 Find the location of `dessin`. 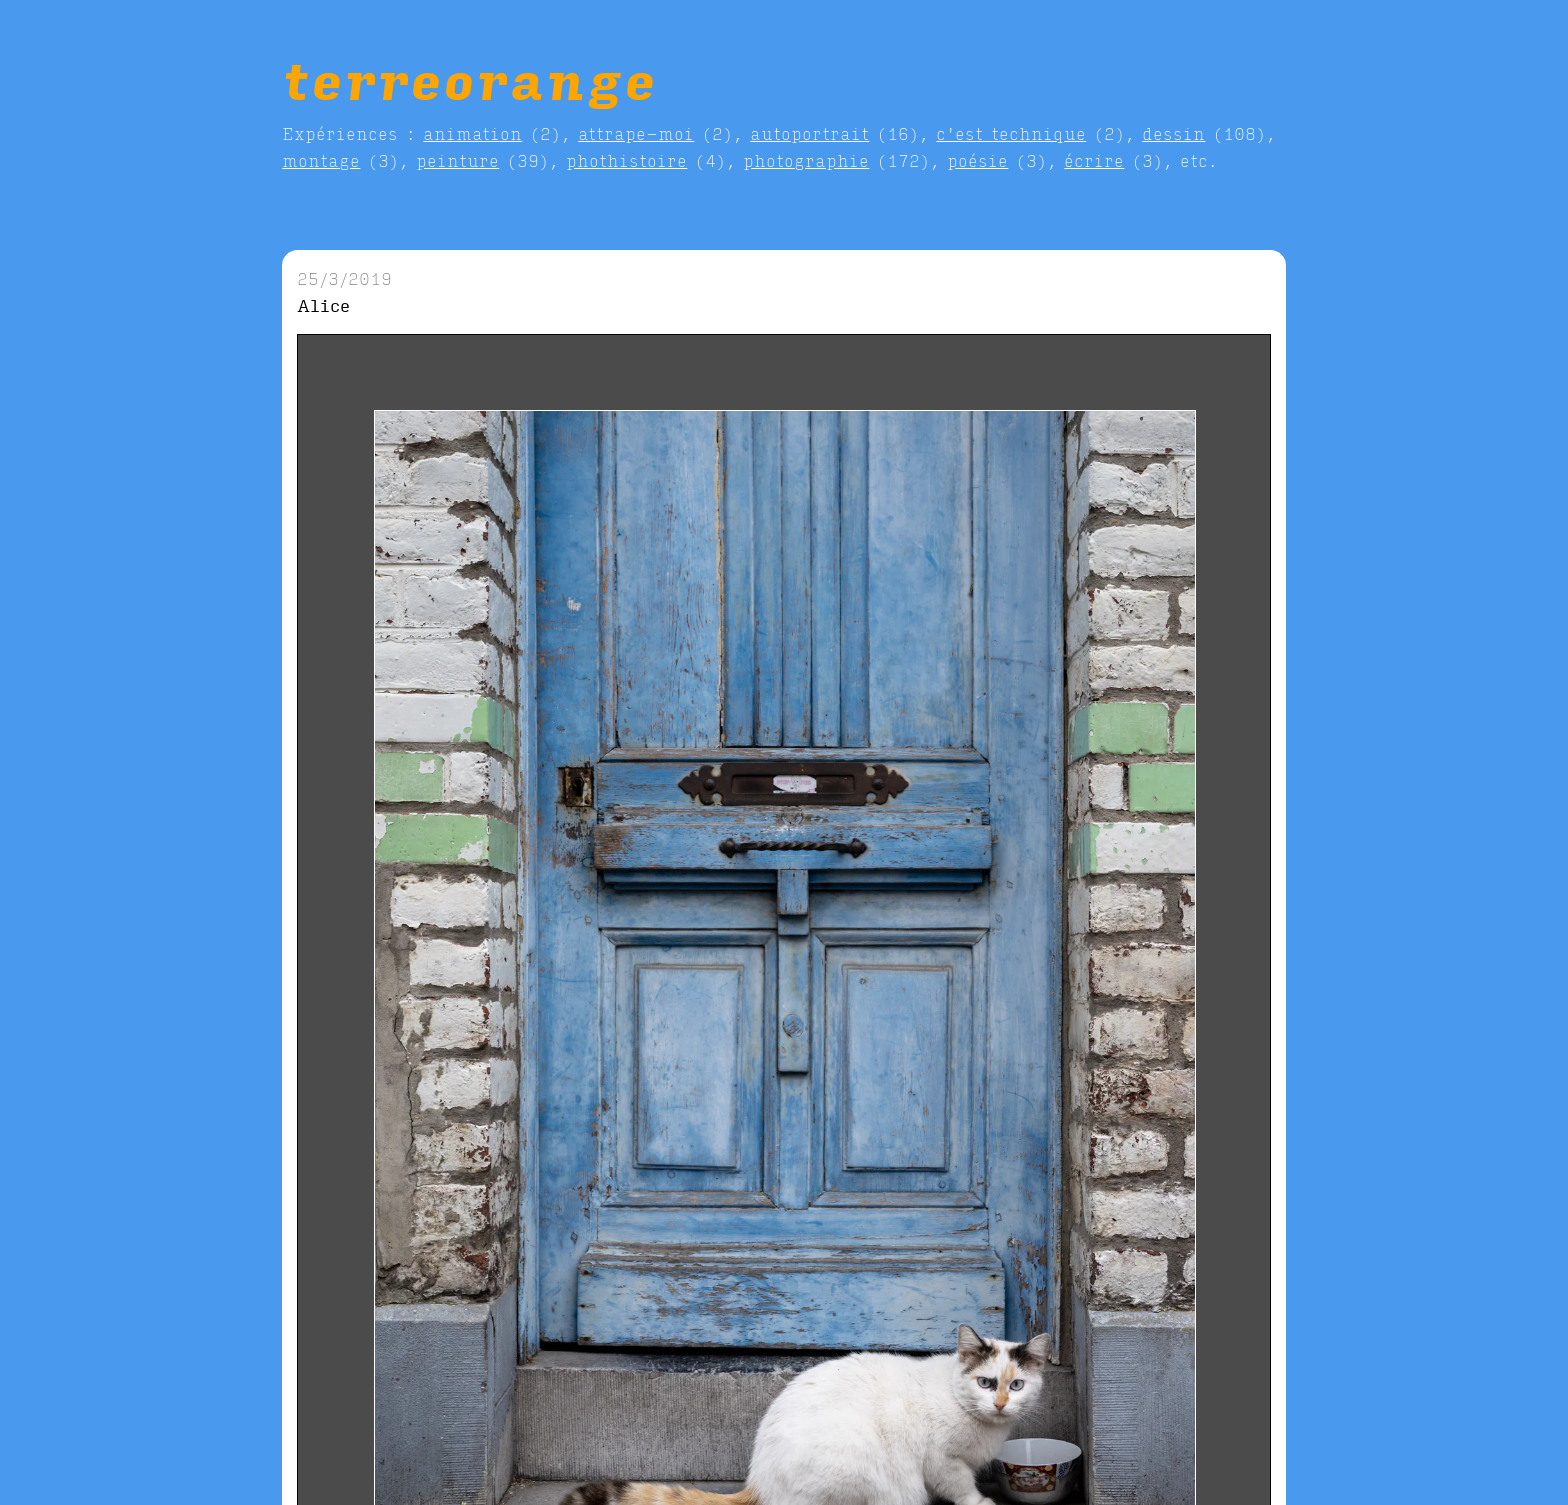

dessin is located at coordinates (1173, 133).